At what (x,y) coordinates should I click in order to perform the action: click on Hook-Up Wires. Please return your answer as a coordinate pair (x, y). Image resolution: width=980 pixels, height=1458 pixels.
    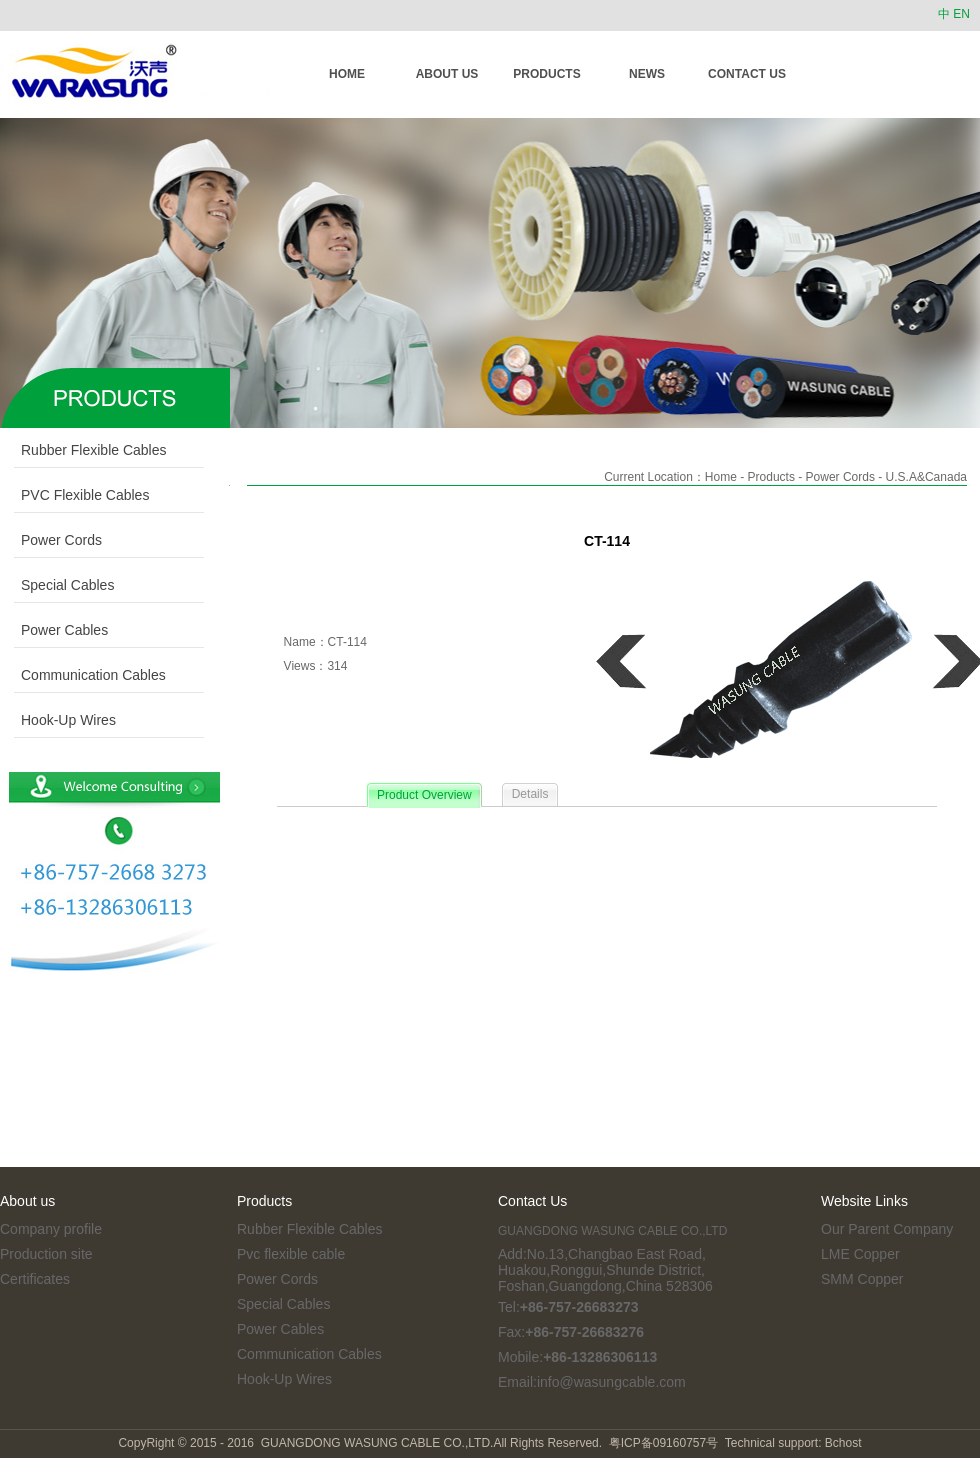
    Looking at the image, I should click on (58, 720).